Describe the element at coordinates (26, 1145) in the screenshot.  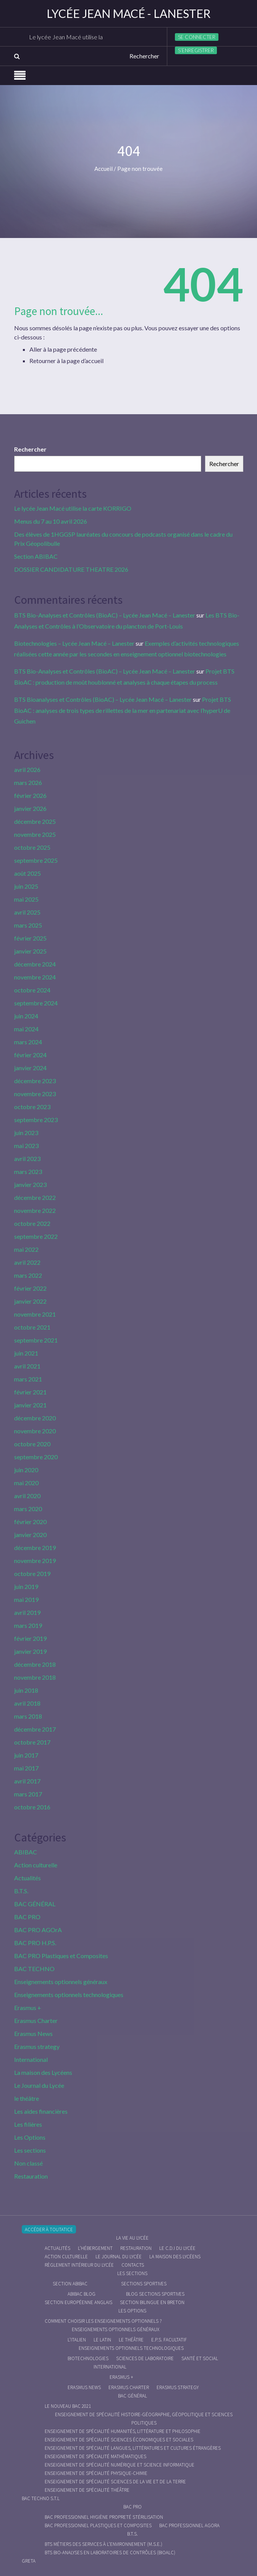
I see `mai 2023` at that location.